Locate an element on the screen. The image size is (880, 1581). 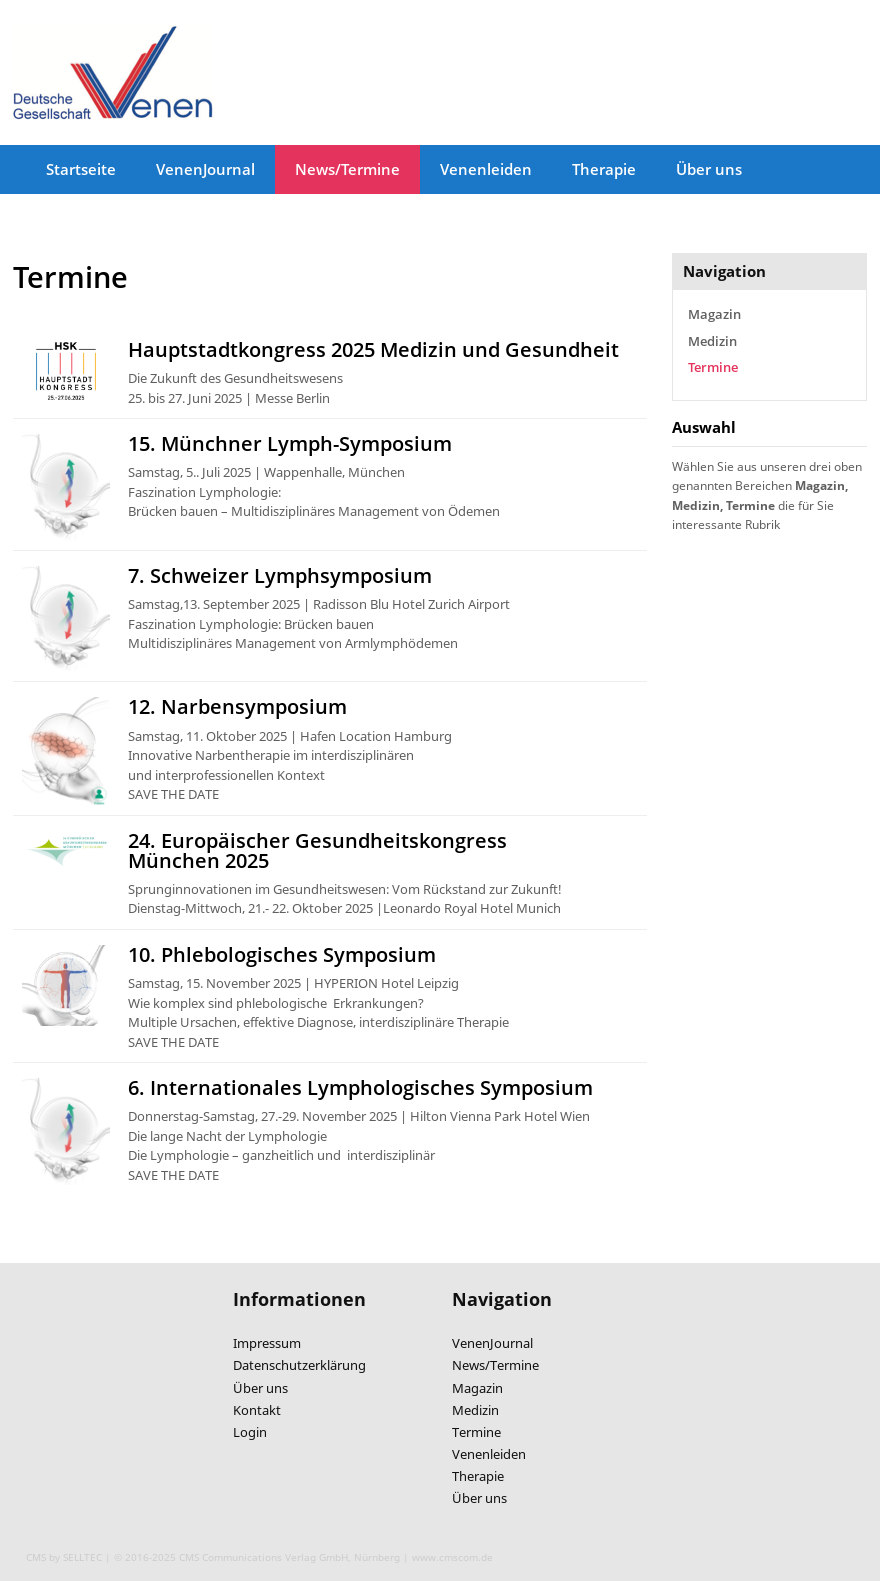
CMS by SELLTEC is located at coordinates (64, 1557).